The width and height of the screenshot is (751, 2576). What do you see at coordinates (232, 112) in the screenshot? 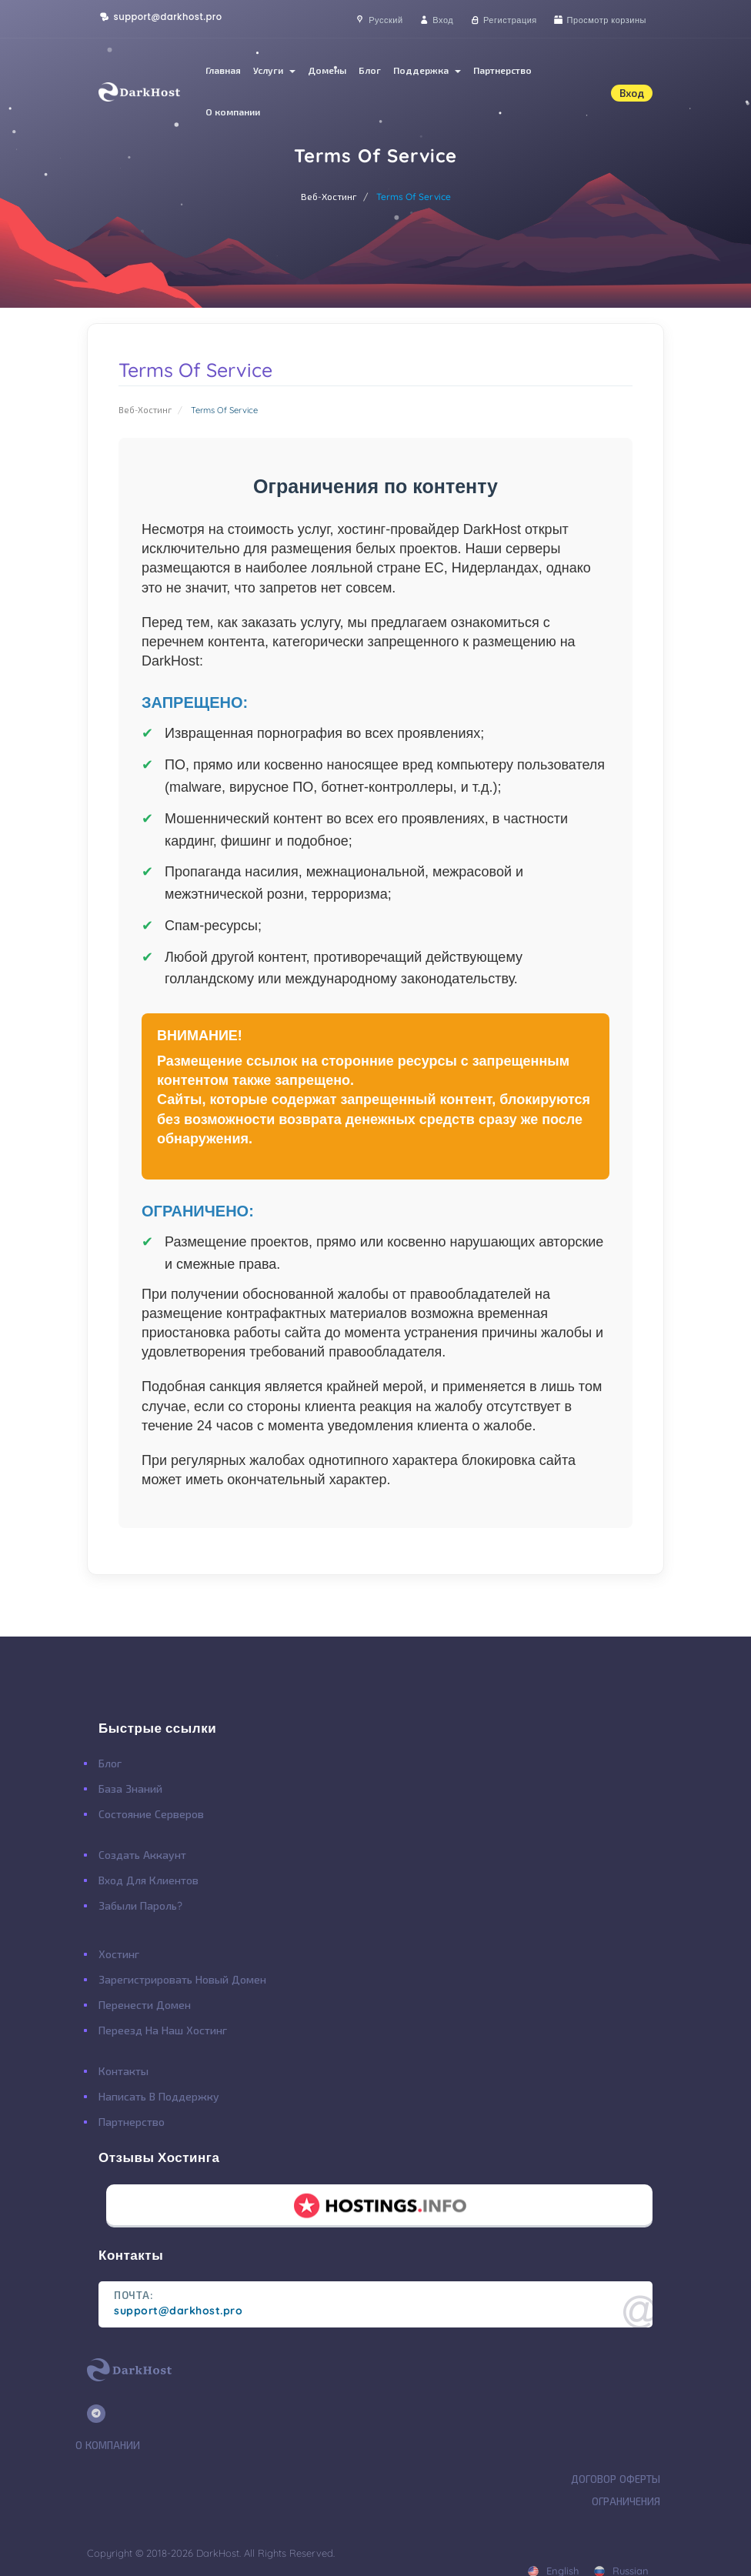
I see `О компании` at bounding box center [232, 112].